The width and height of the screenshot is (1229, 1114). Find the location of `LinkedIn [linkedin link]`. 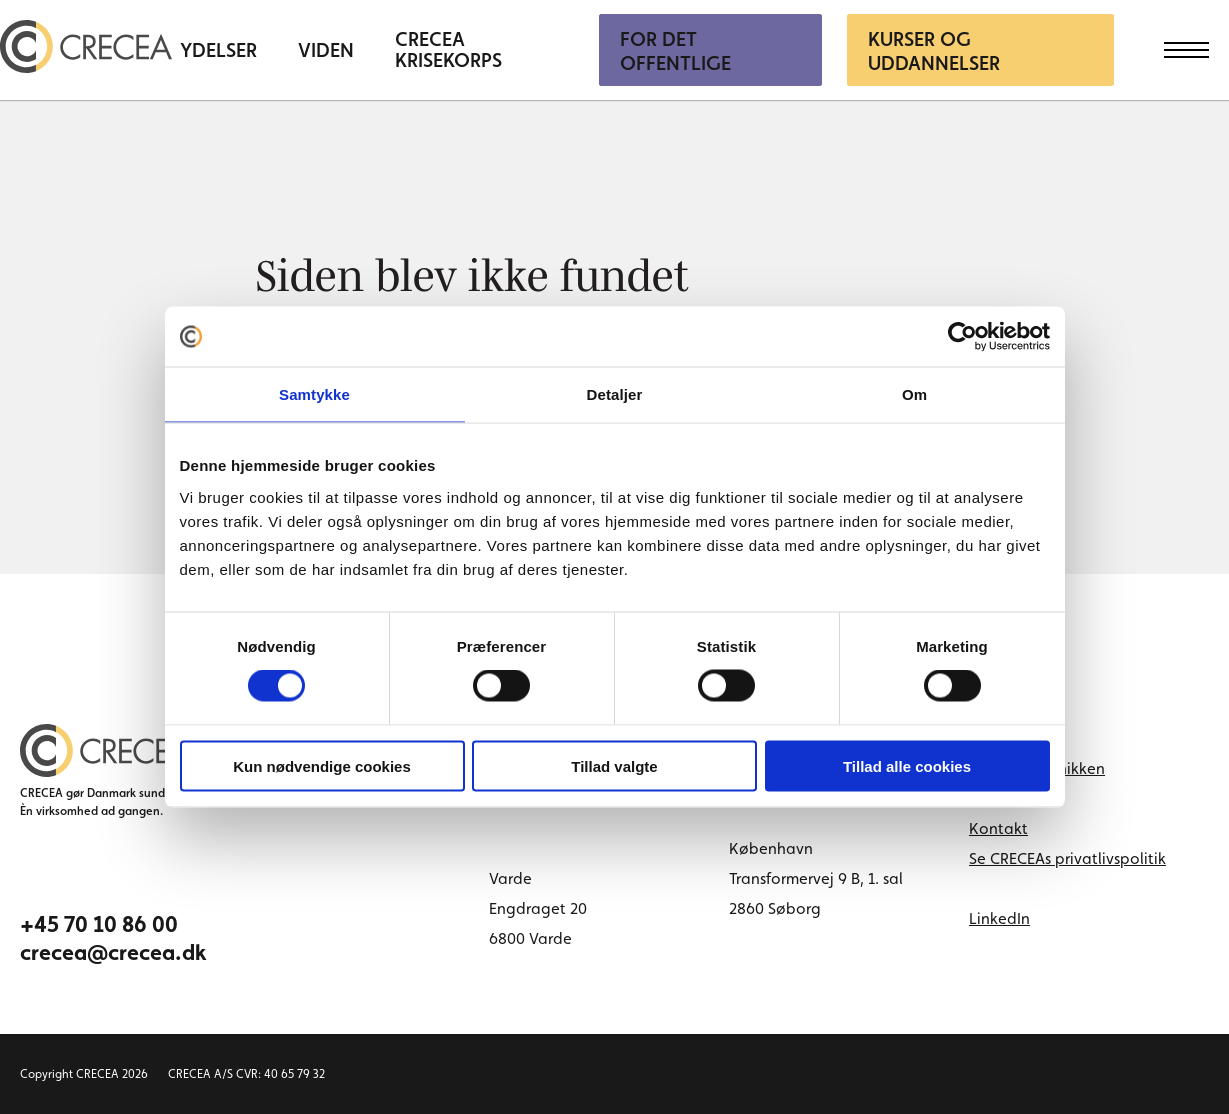

LinkedIn [linkedin link] is located at coordinates (999, 918).